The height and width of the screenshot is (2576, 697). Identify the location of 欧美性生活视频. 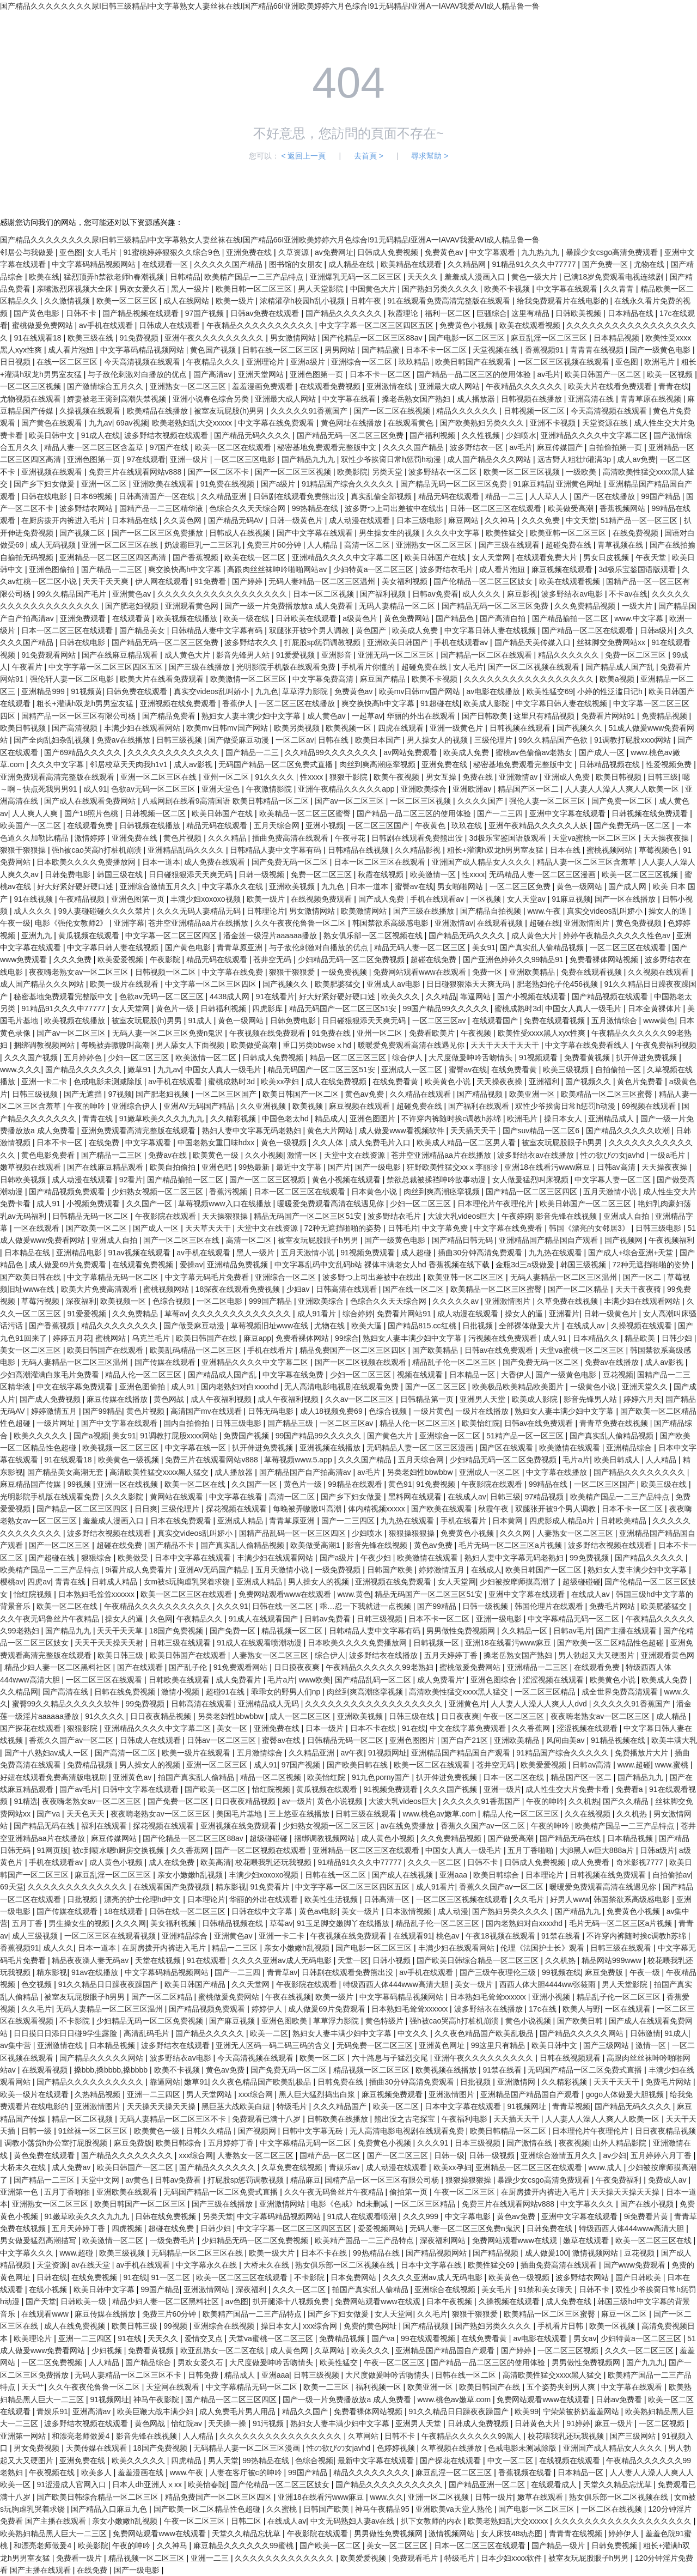
(332, 1899).